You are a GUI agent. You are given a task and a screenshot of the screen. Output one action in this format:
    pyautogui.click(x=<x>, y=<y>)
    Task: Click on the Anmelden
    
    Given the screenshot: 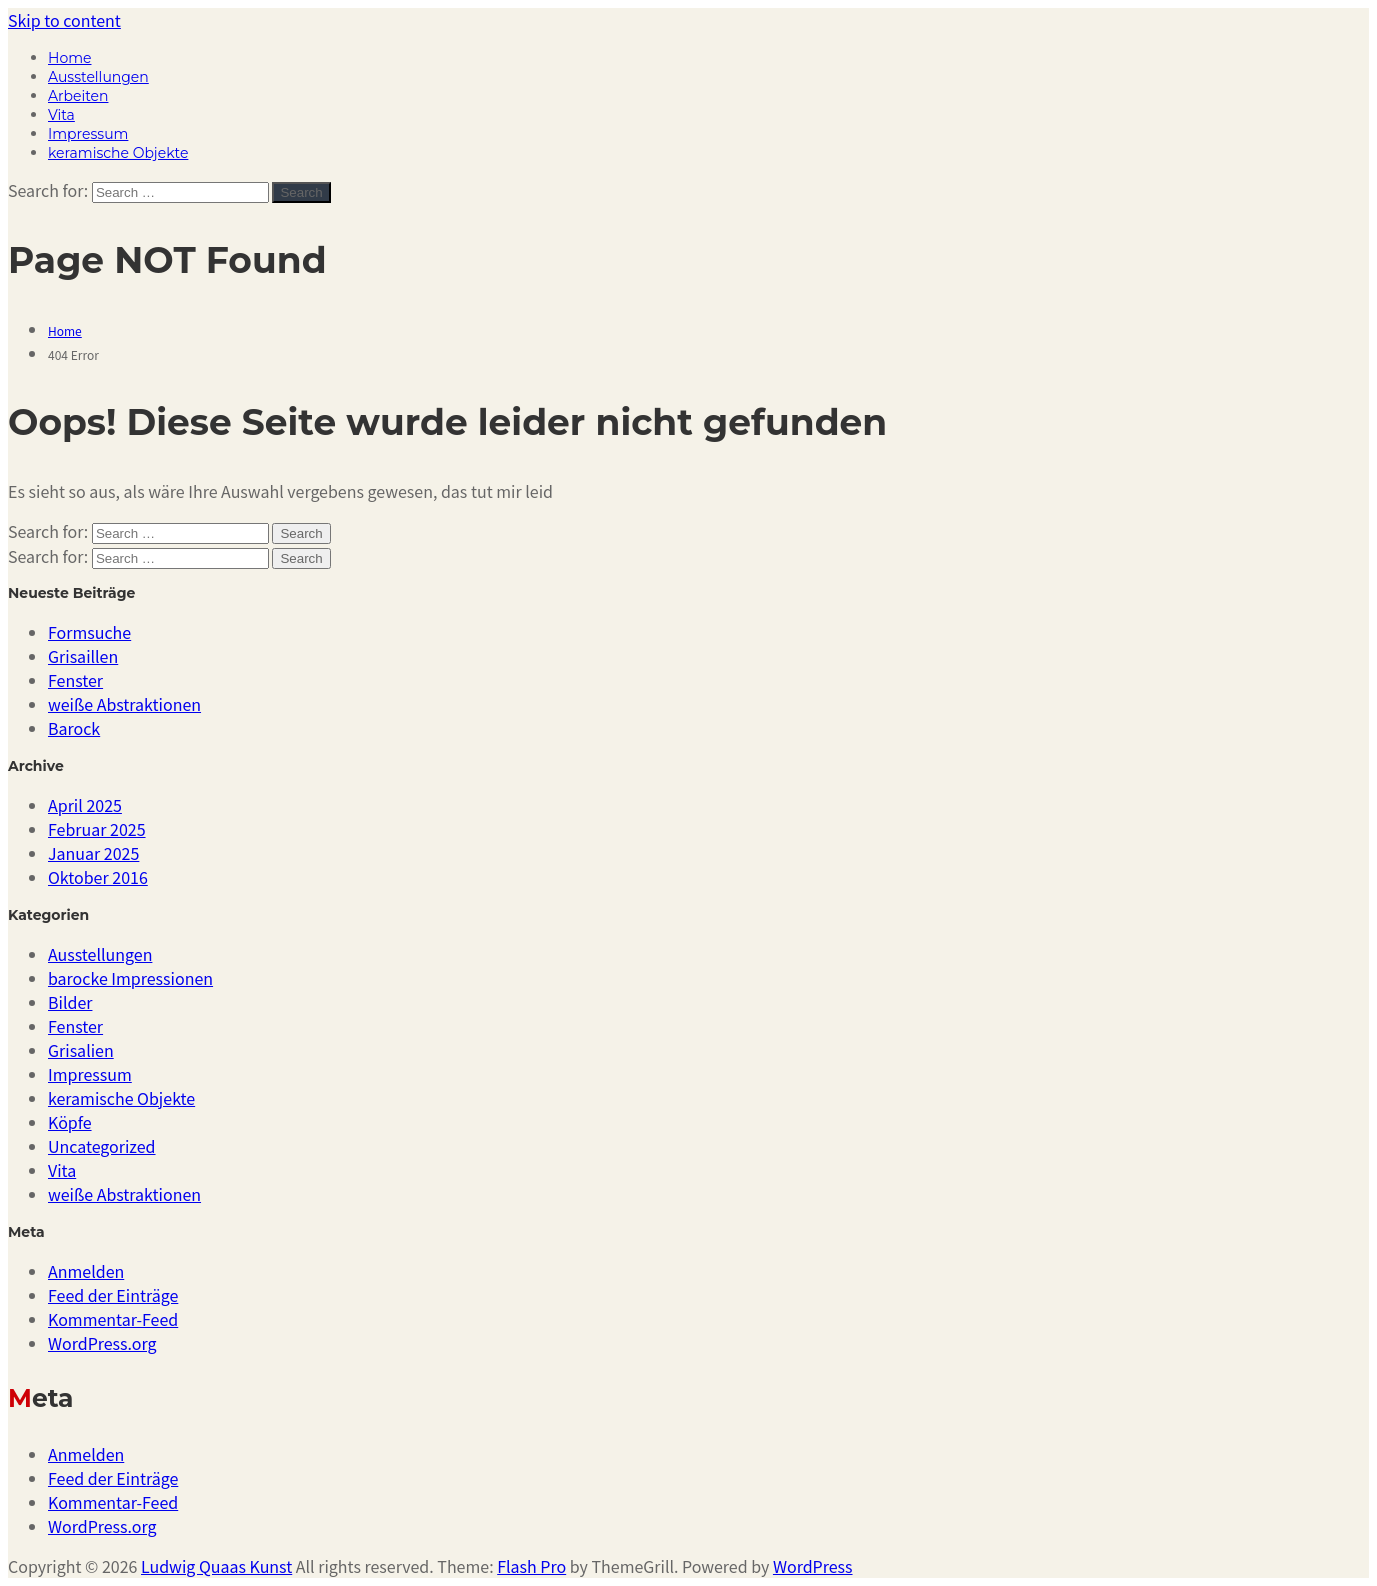 What is the action you would take?
    pyautogui.click(x=86, y=1271)
    